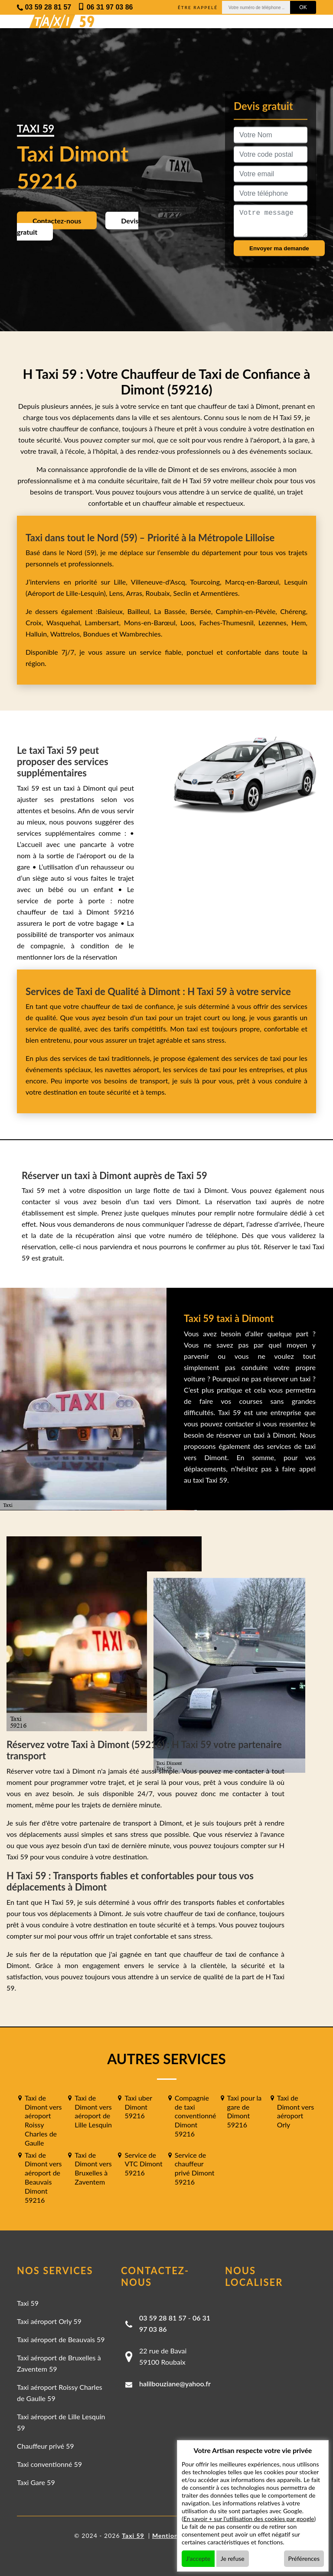  I want to click on Taxi aéroport de Lille Lesquin 59, so click(61, 2422).